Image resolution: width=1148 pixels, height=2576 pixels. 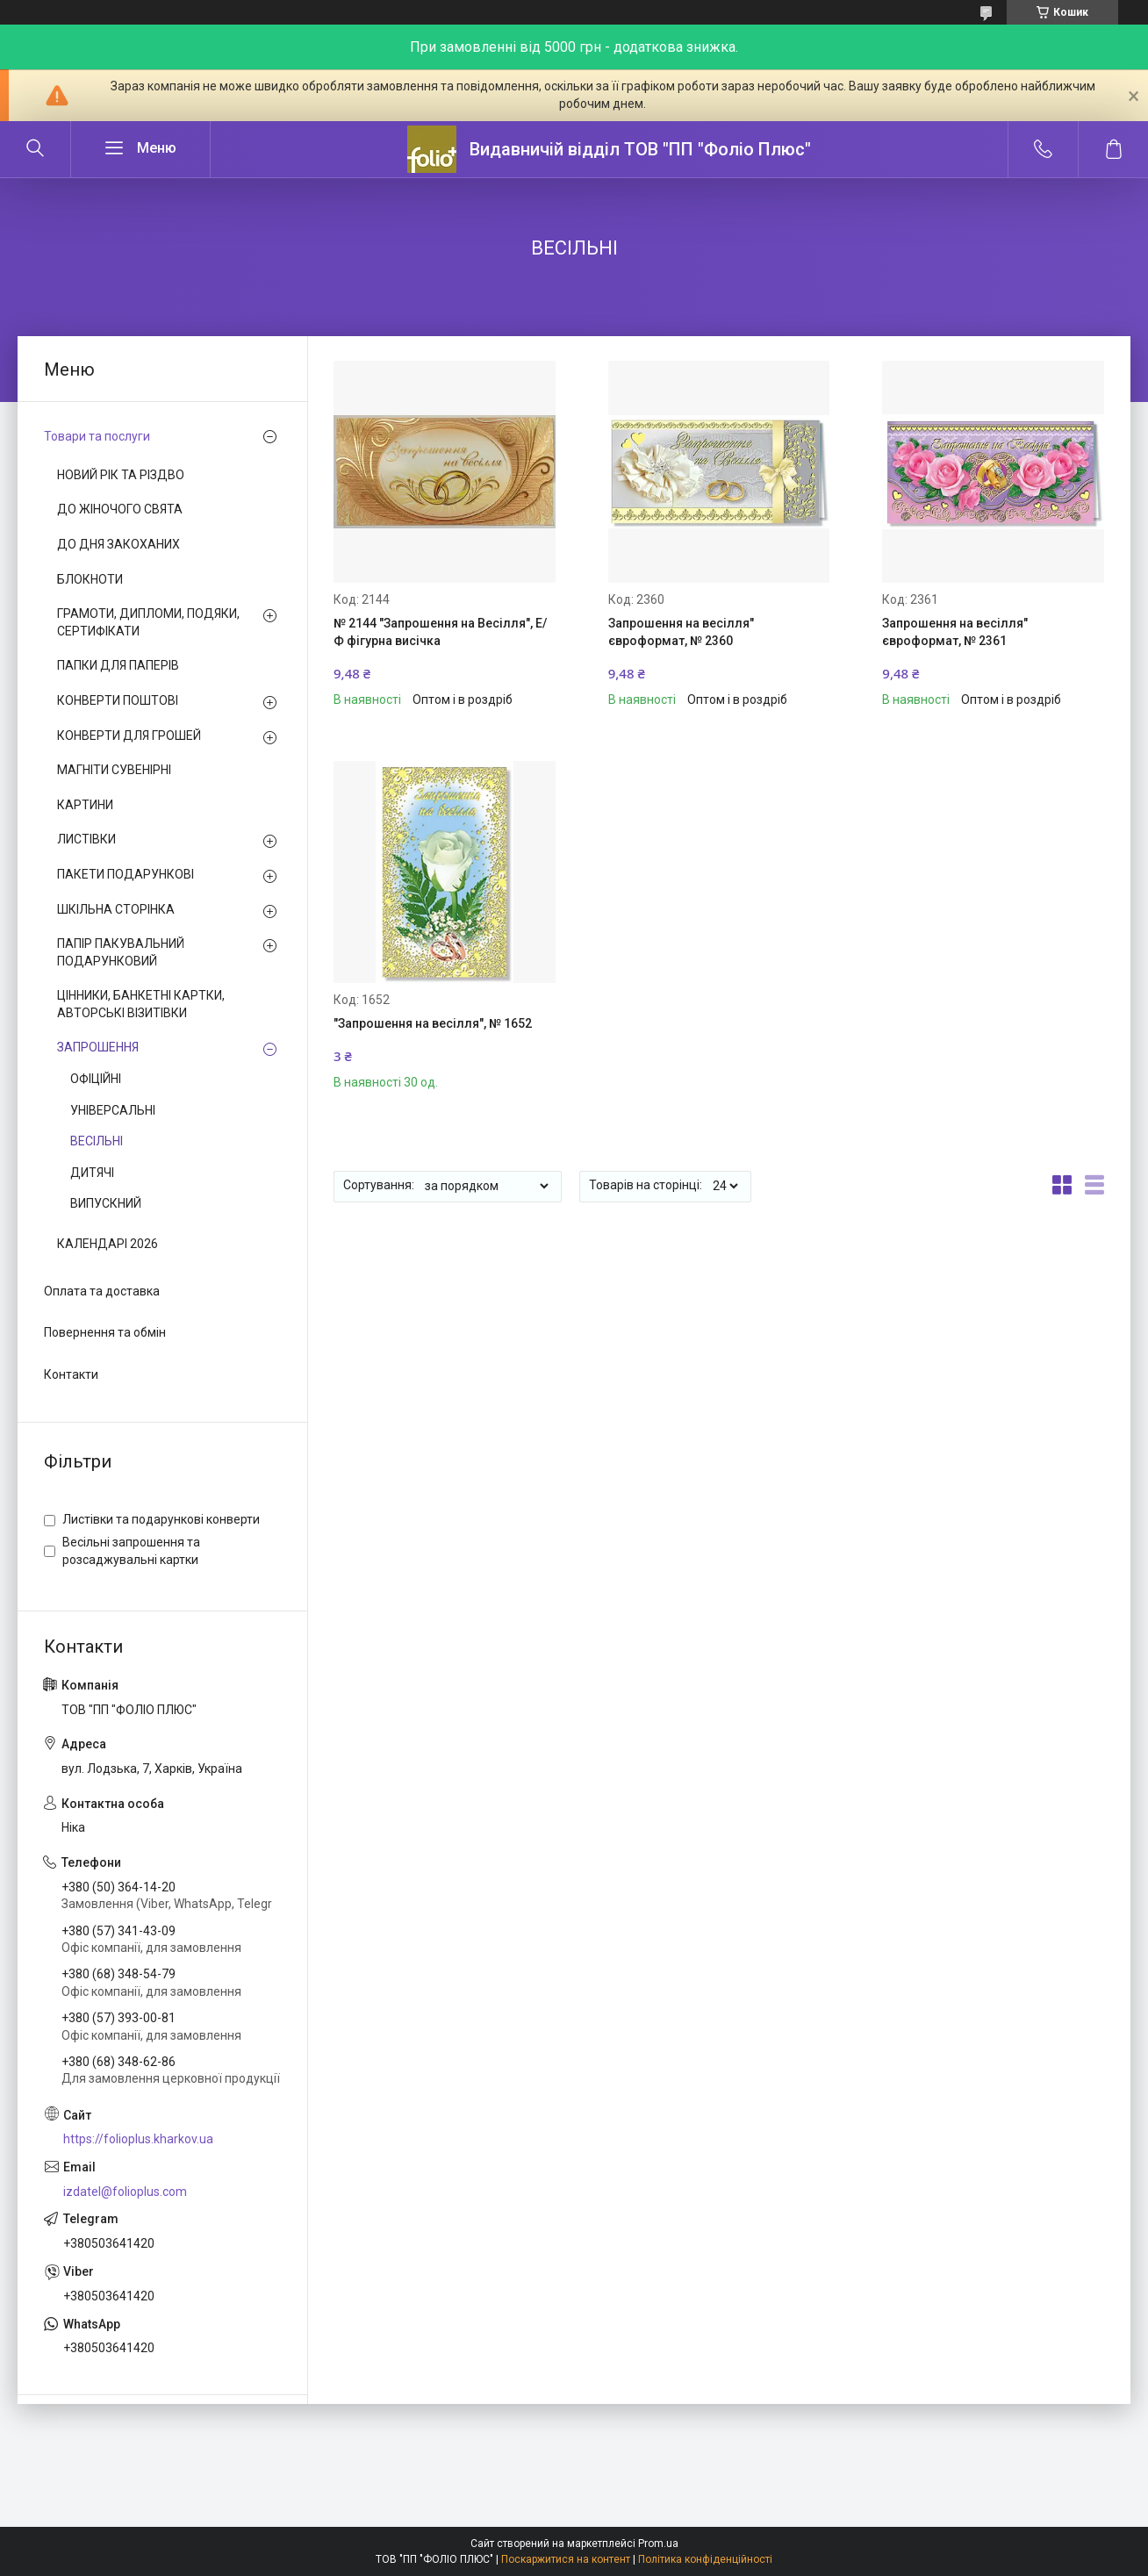 What do you see at coordinates (114, 770) in the screenshot?
I see `МАГНІТИ СУВЕНІРНІ` at bounding box center [114, 770].